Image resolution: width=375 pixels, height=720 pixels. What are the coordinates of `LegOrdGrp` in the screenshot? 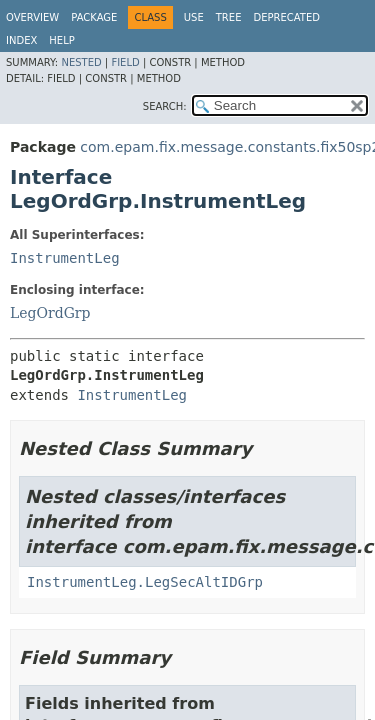 It's located at (50, 313).